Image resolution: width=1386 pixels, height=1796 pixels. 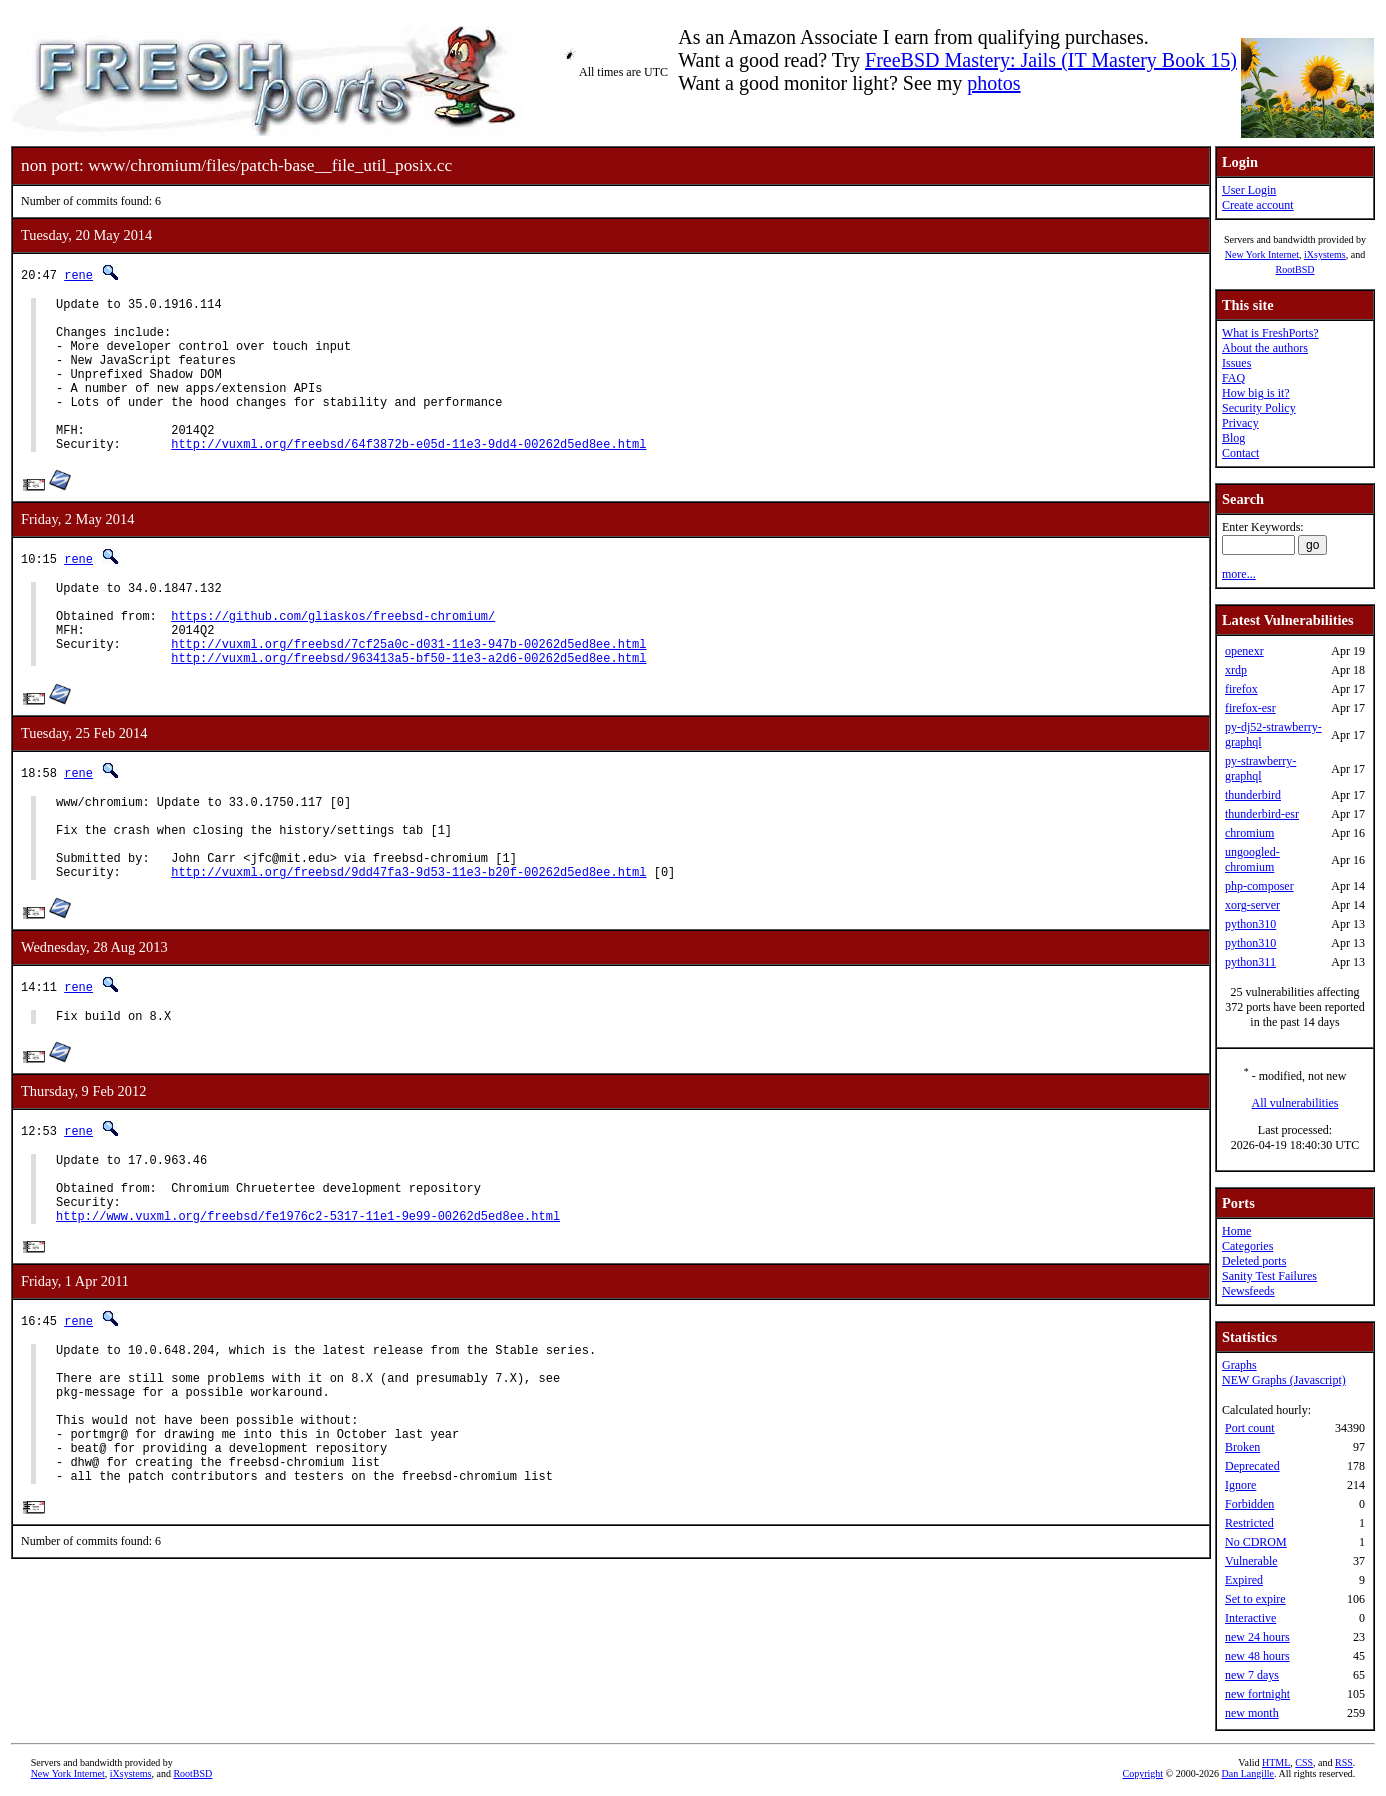 What do you see at coordinates (1257, 1694) in the screenshot?
I see `new fortnight` at bounding box center [1257, 1694].